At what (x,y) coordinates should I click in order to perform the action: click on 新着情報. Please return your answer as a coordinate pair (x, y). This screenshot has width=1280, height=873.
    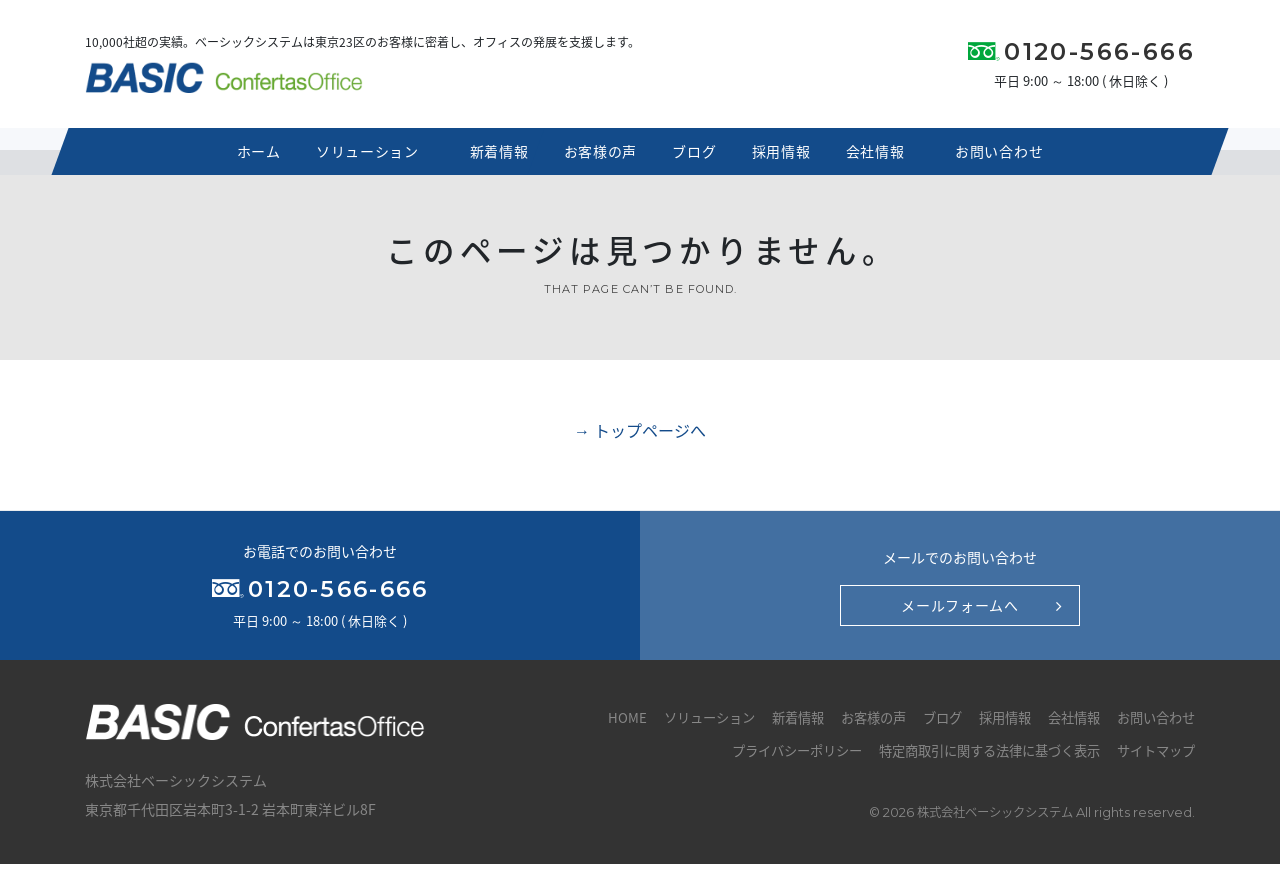
    Looking at the image, I should click on (488, 158).